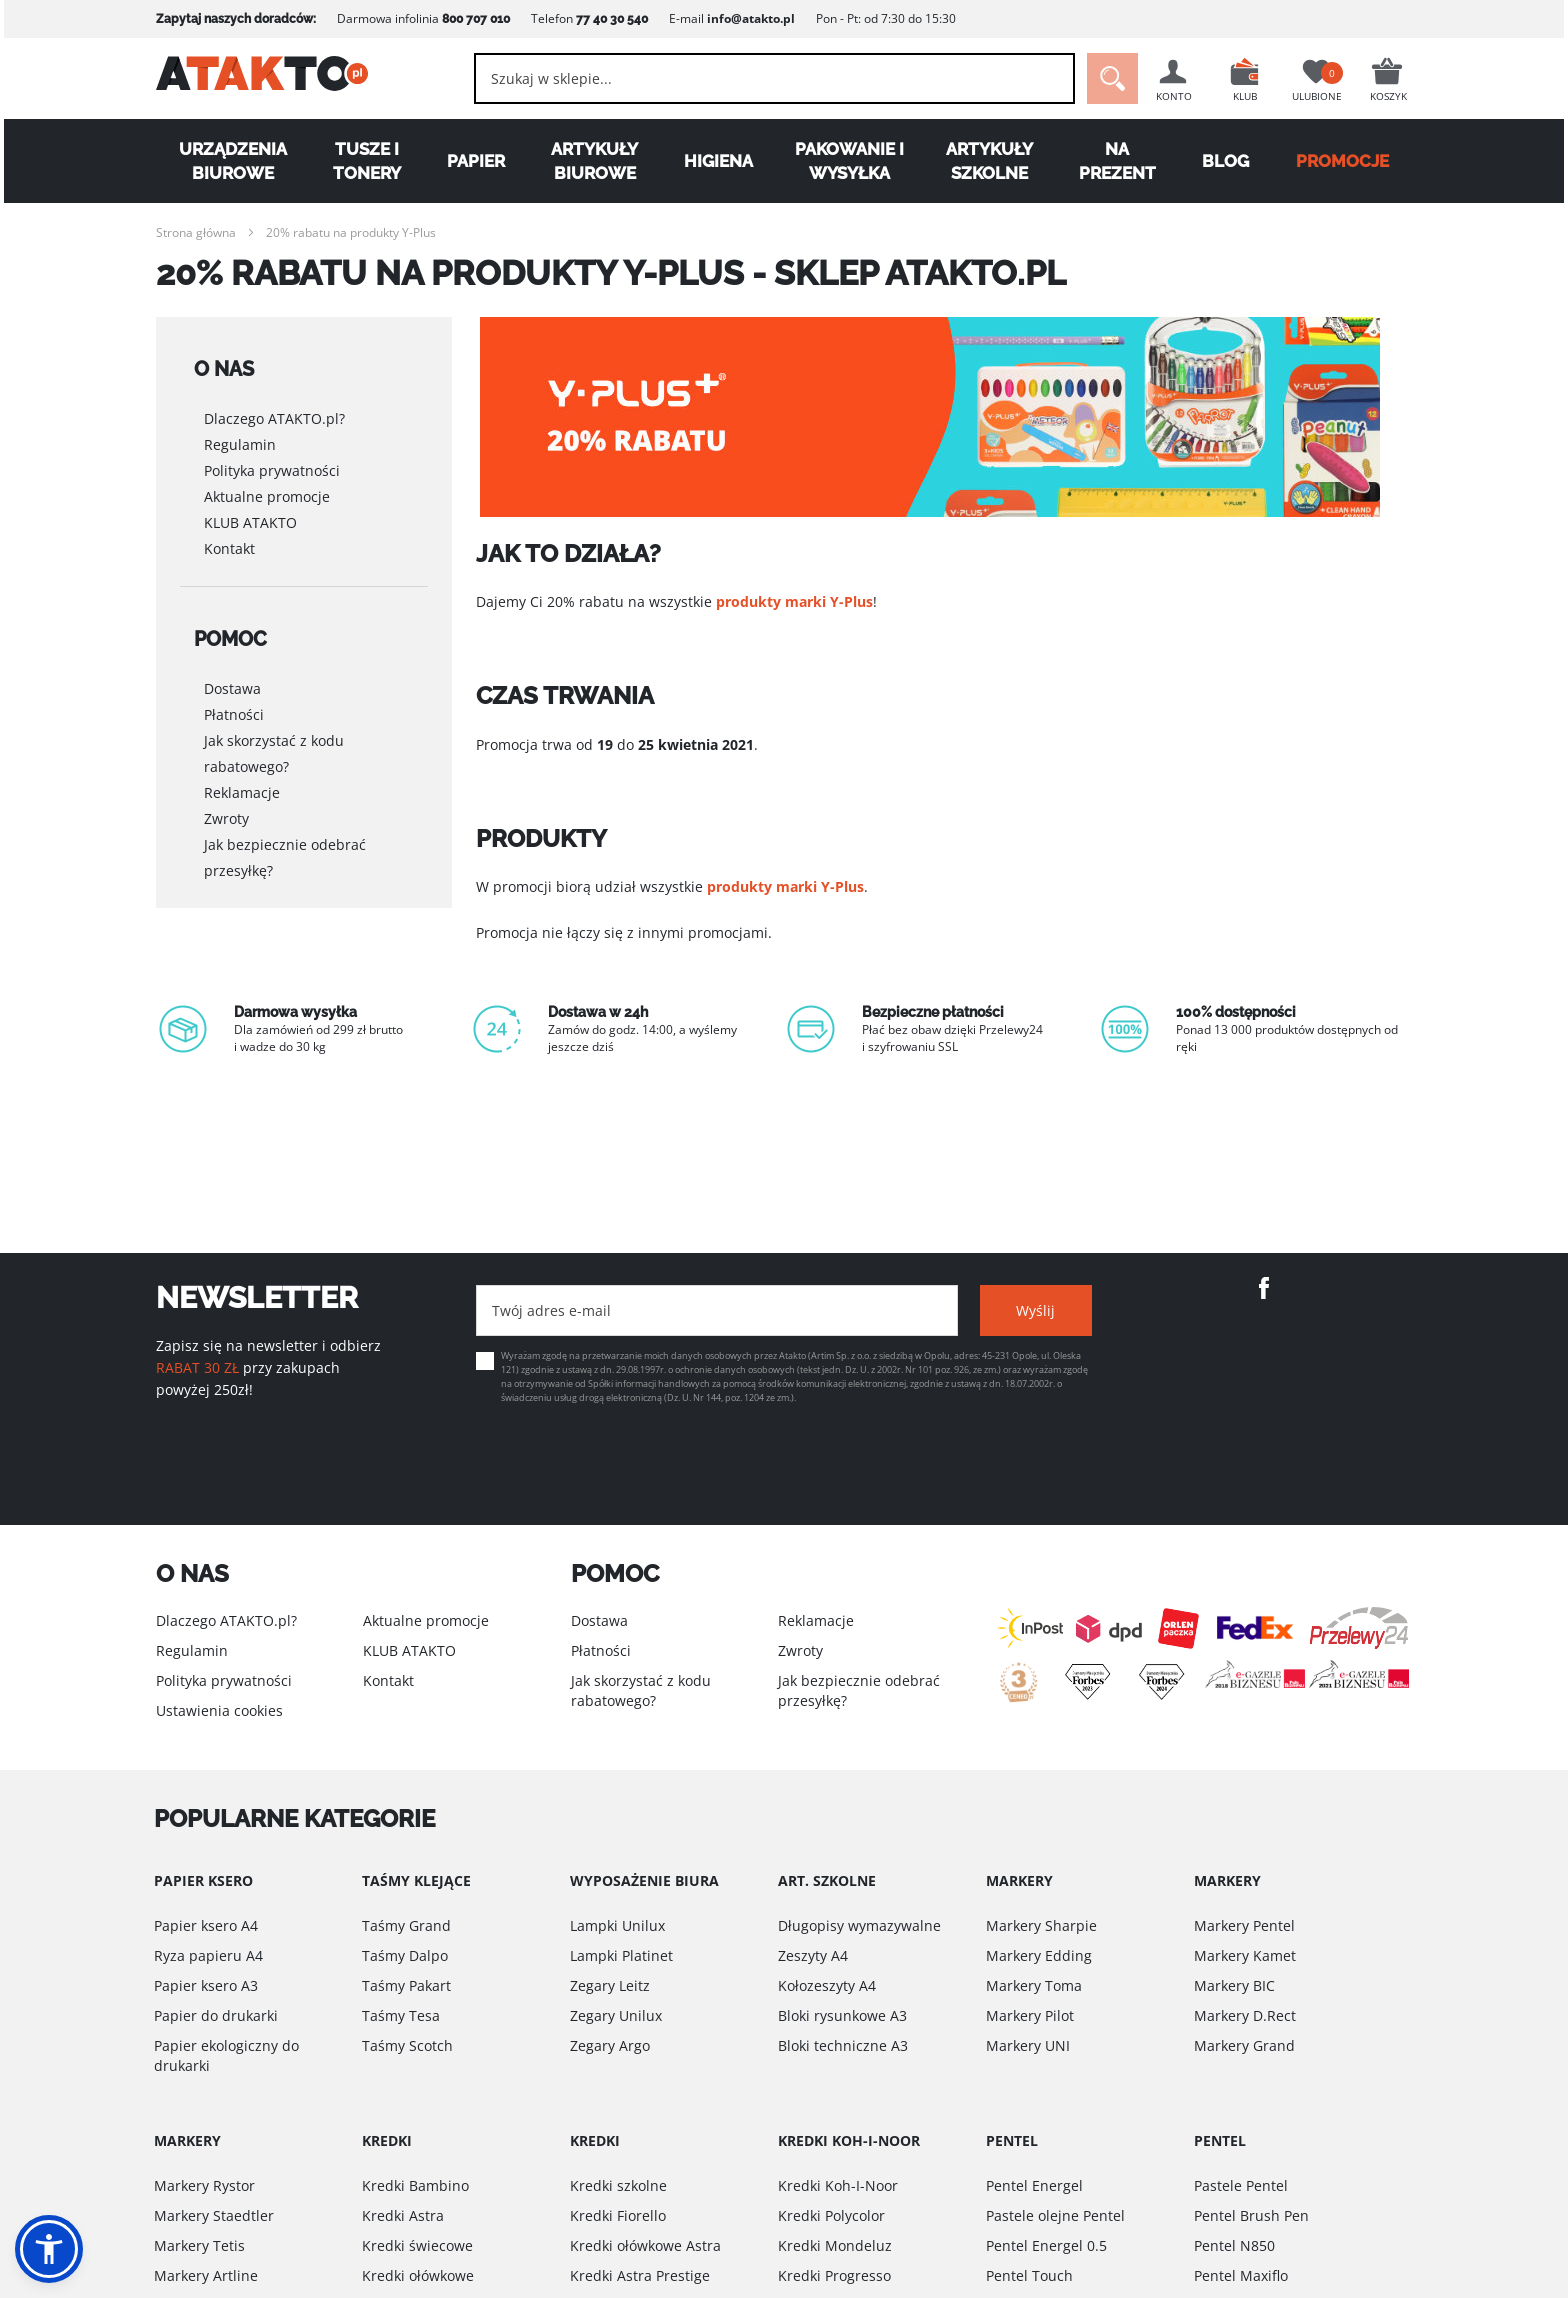 The width and height of the screenshot is (1568, 2298). What do you see at coordinates (1234, 1985) in the screenshot?
I see `Markery BIC` at bounding box center [1234, 1985].